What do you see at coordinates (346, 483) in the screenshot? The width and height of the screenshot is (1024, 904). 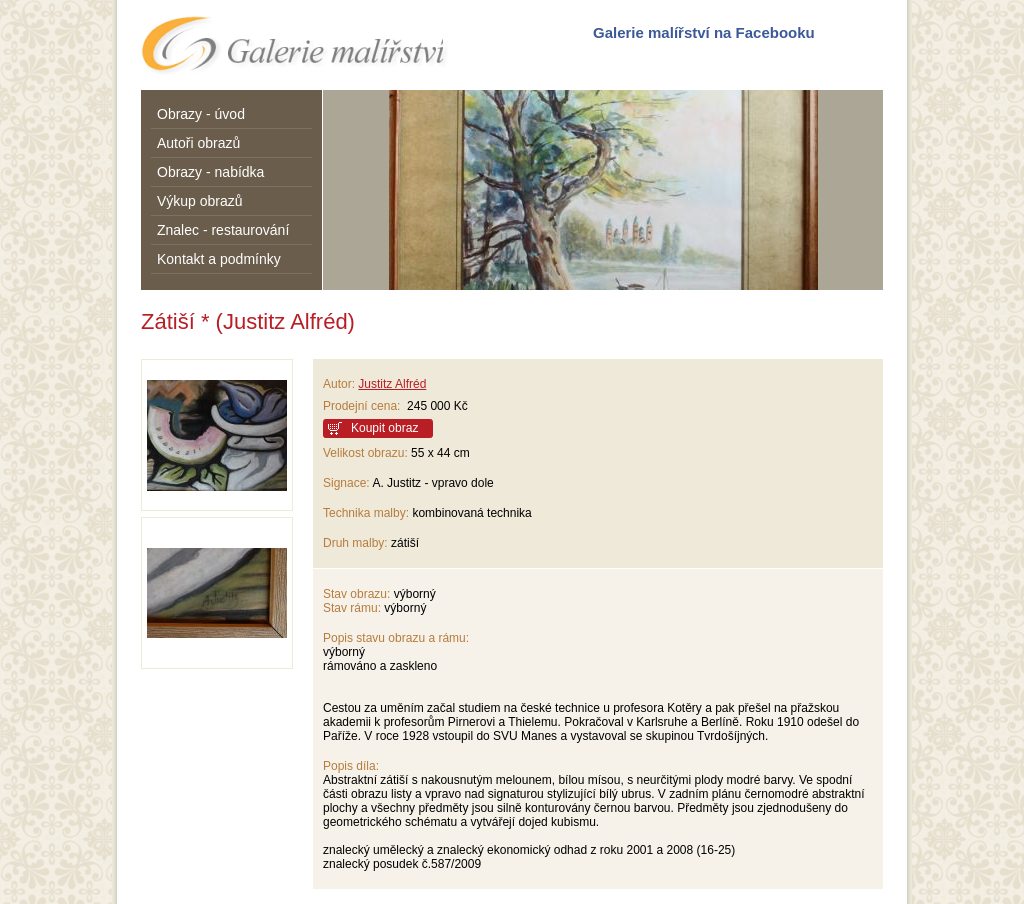 I see `Signace:` at bounding box center [346, 483].